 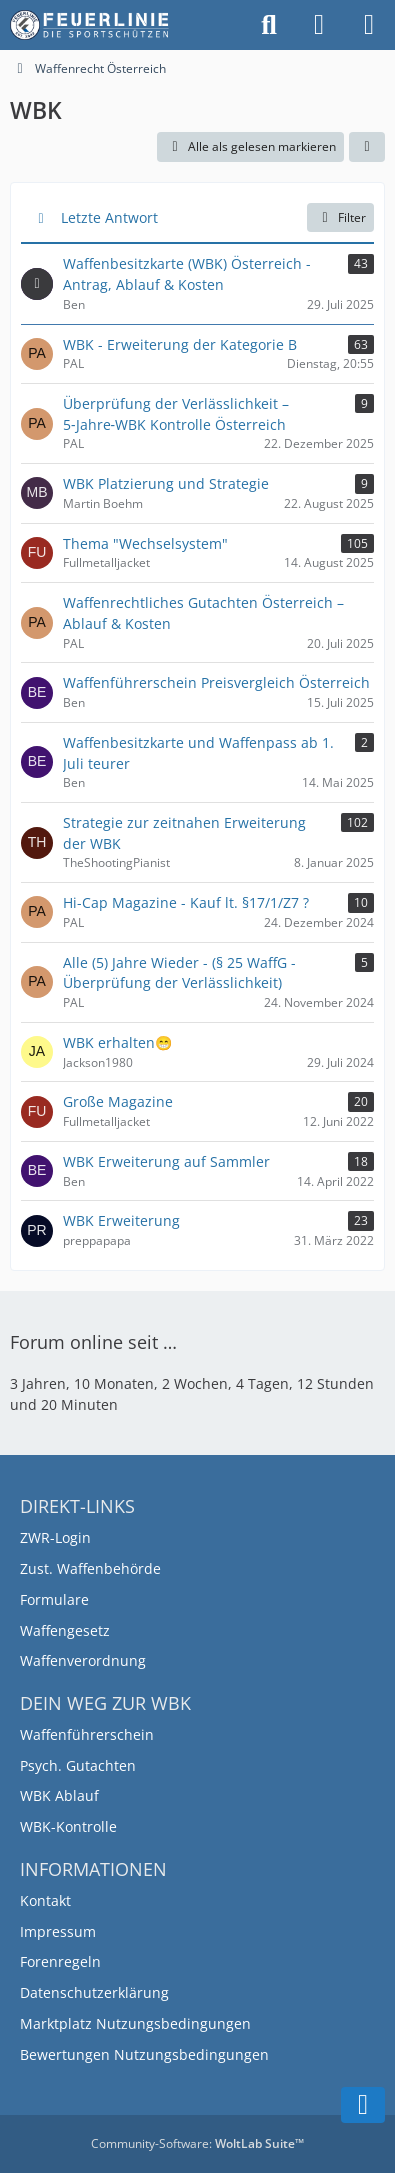 What do you see at coordinates (319, 25) in the screenshot?
I see `[Anmelden]` at bounding box center [319, 25].